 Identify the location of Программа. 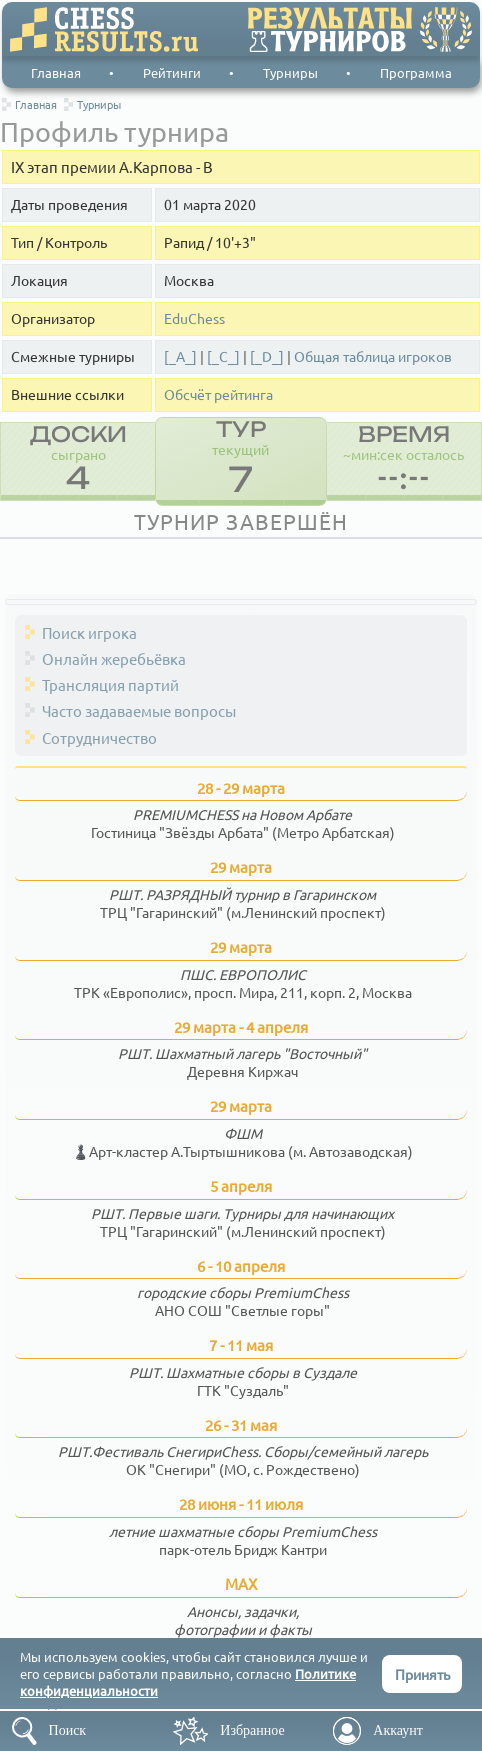
(416, 72).